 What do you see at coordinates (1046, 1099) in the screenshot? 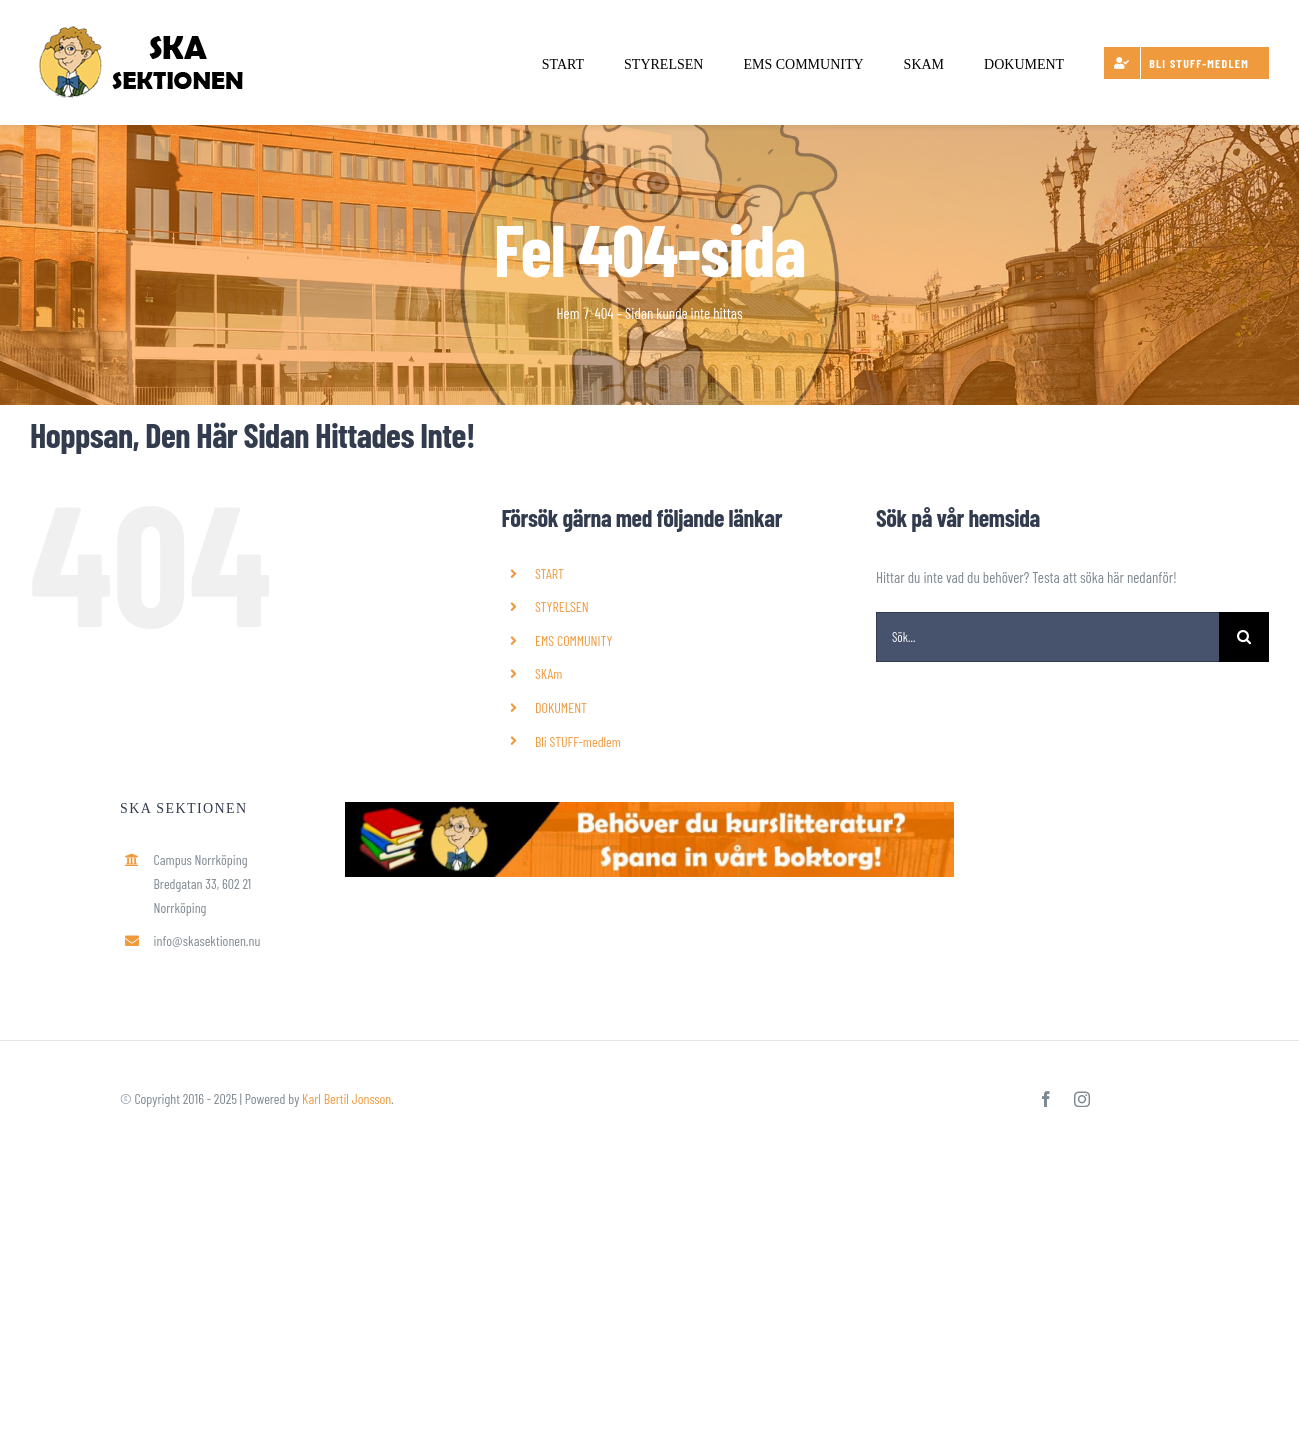
I see `[facebook]` at bounding box center [1046, 1099].